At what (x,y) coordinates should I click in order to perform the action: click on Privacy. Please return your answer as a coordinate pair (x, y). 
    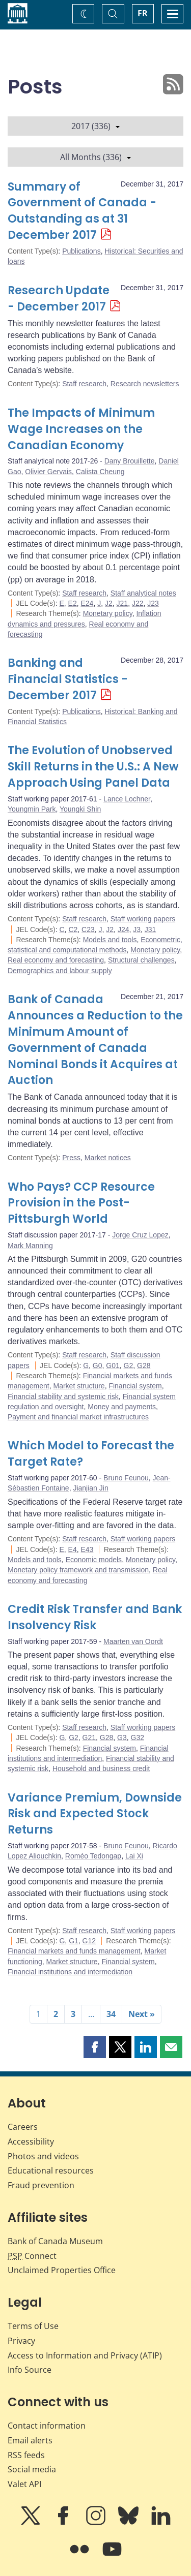
    Looking at the image, I should click on (21, 2340).